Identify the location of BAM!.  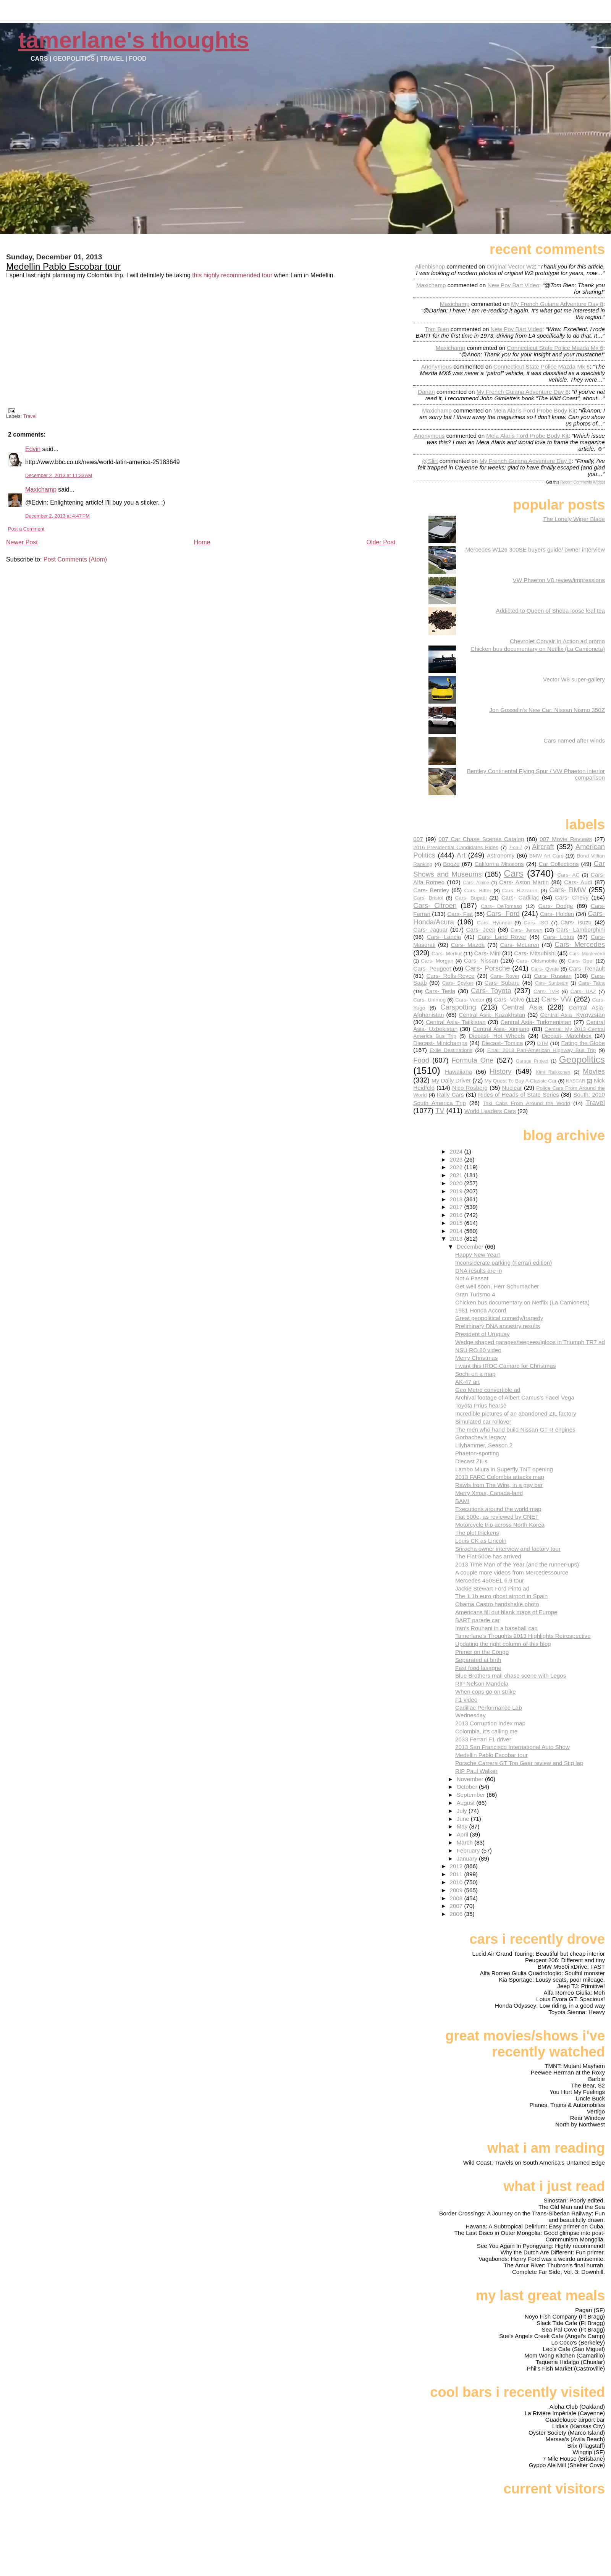
(462, 1501).